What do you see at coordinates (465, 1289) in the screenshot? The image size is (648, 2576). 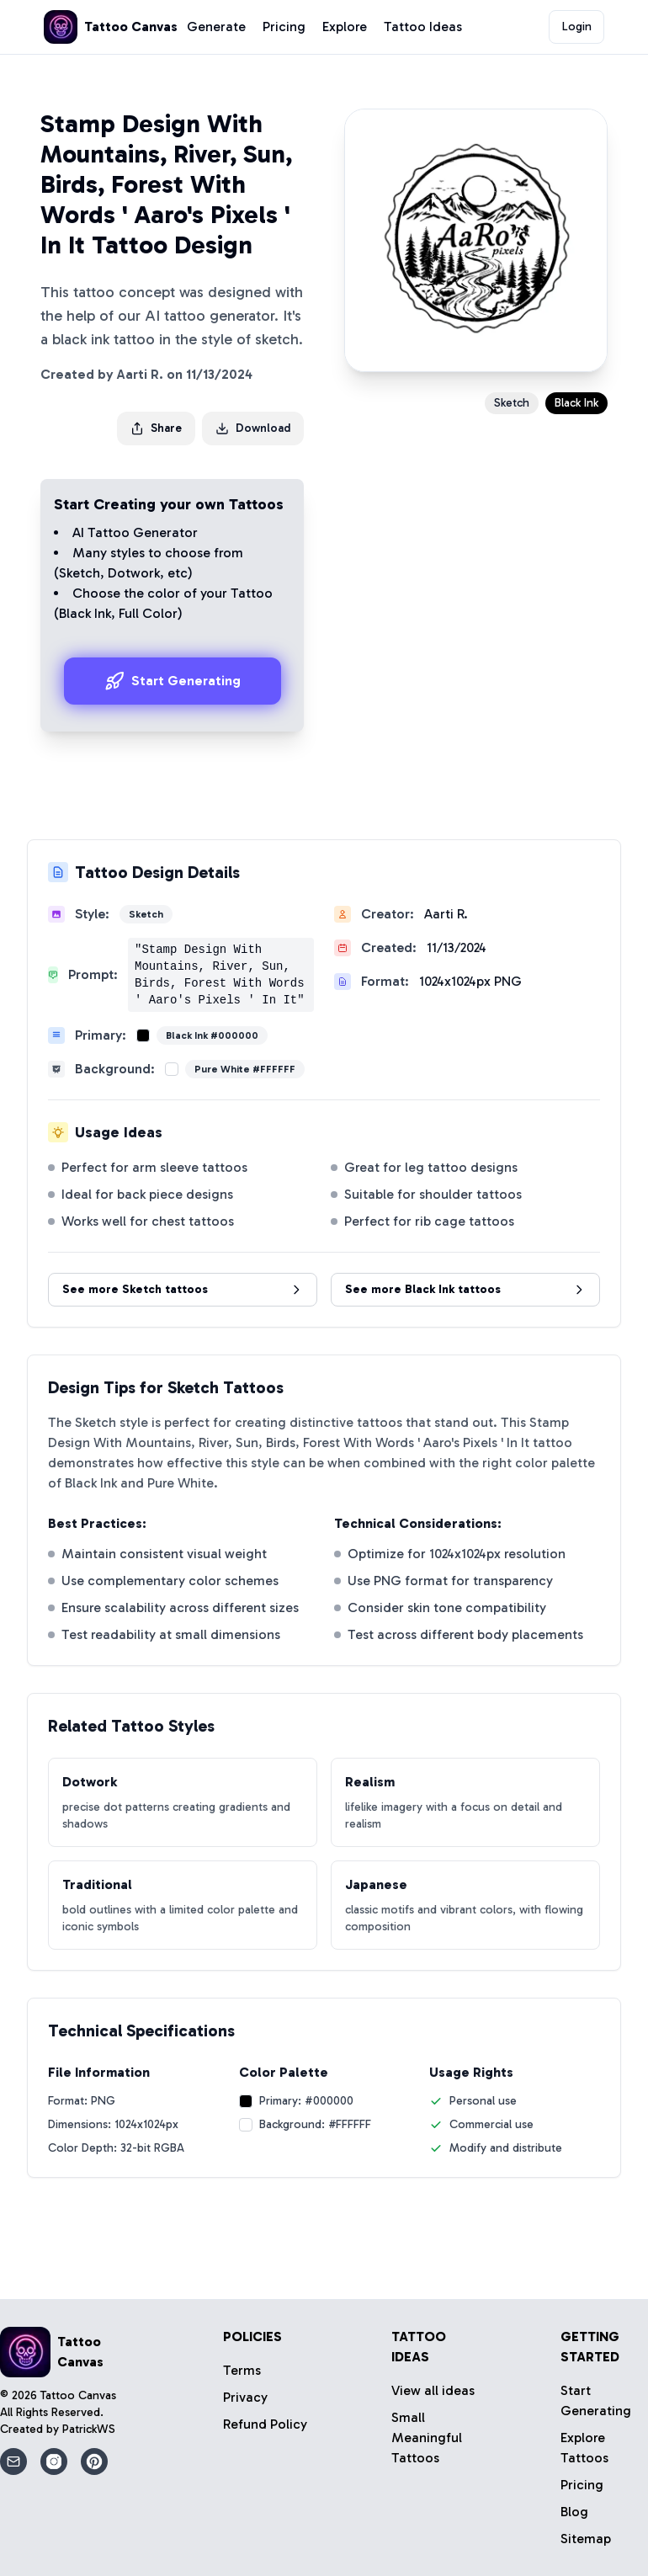 I see `See more Black Ink tattoos` at bounding box center [465, 1289].